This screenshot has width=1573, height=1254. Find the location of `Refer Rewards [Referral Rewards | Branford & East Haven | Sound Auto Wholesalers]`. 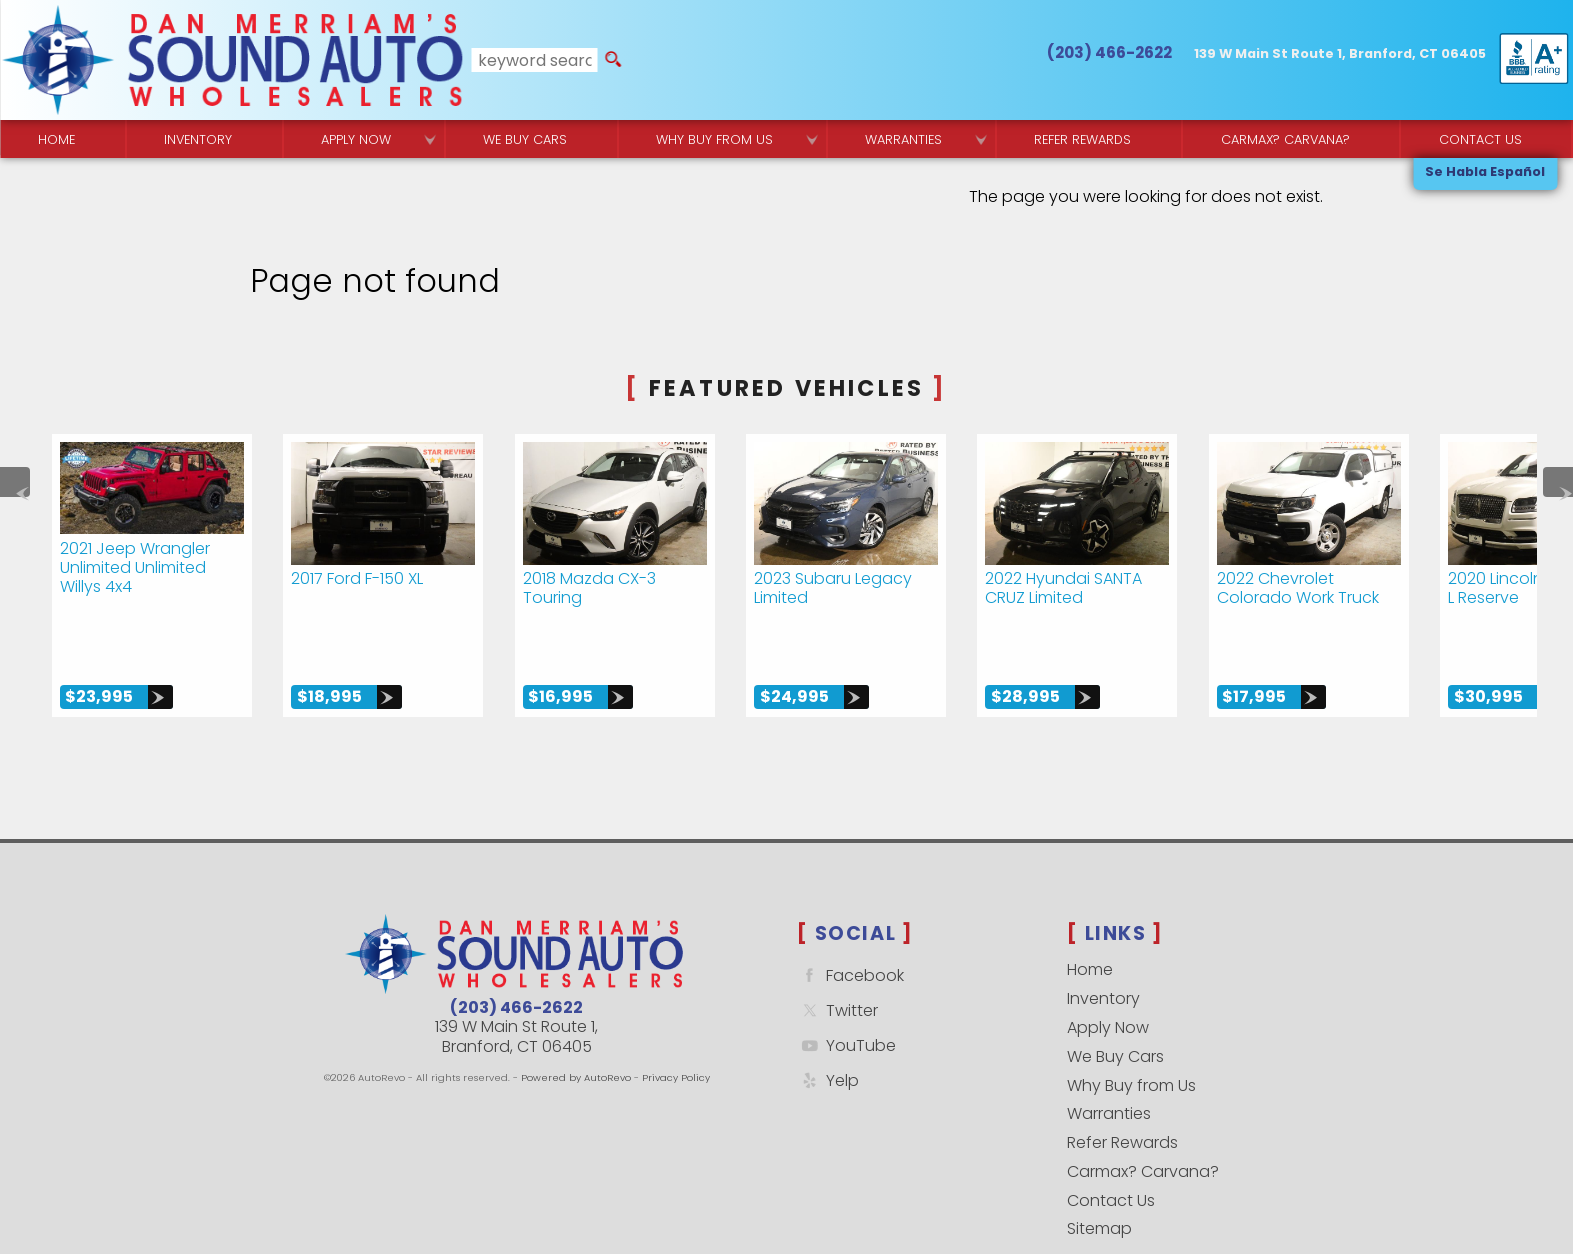

Refer Rewards [Referral Rewards | Branford & East Haven | Sound Auto Wholesalers] is located at coordinates (1082, 139).